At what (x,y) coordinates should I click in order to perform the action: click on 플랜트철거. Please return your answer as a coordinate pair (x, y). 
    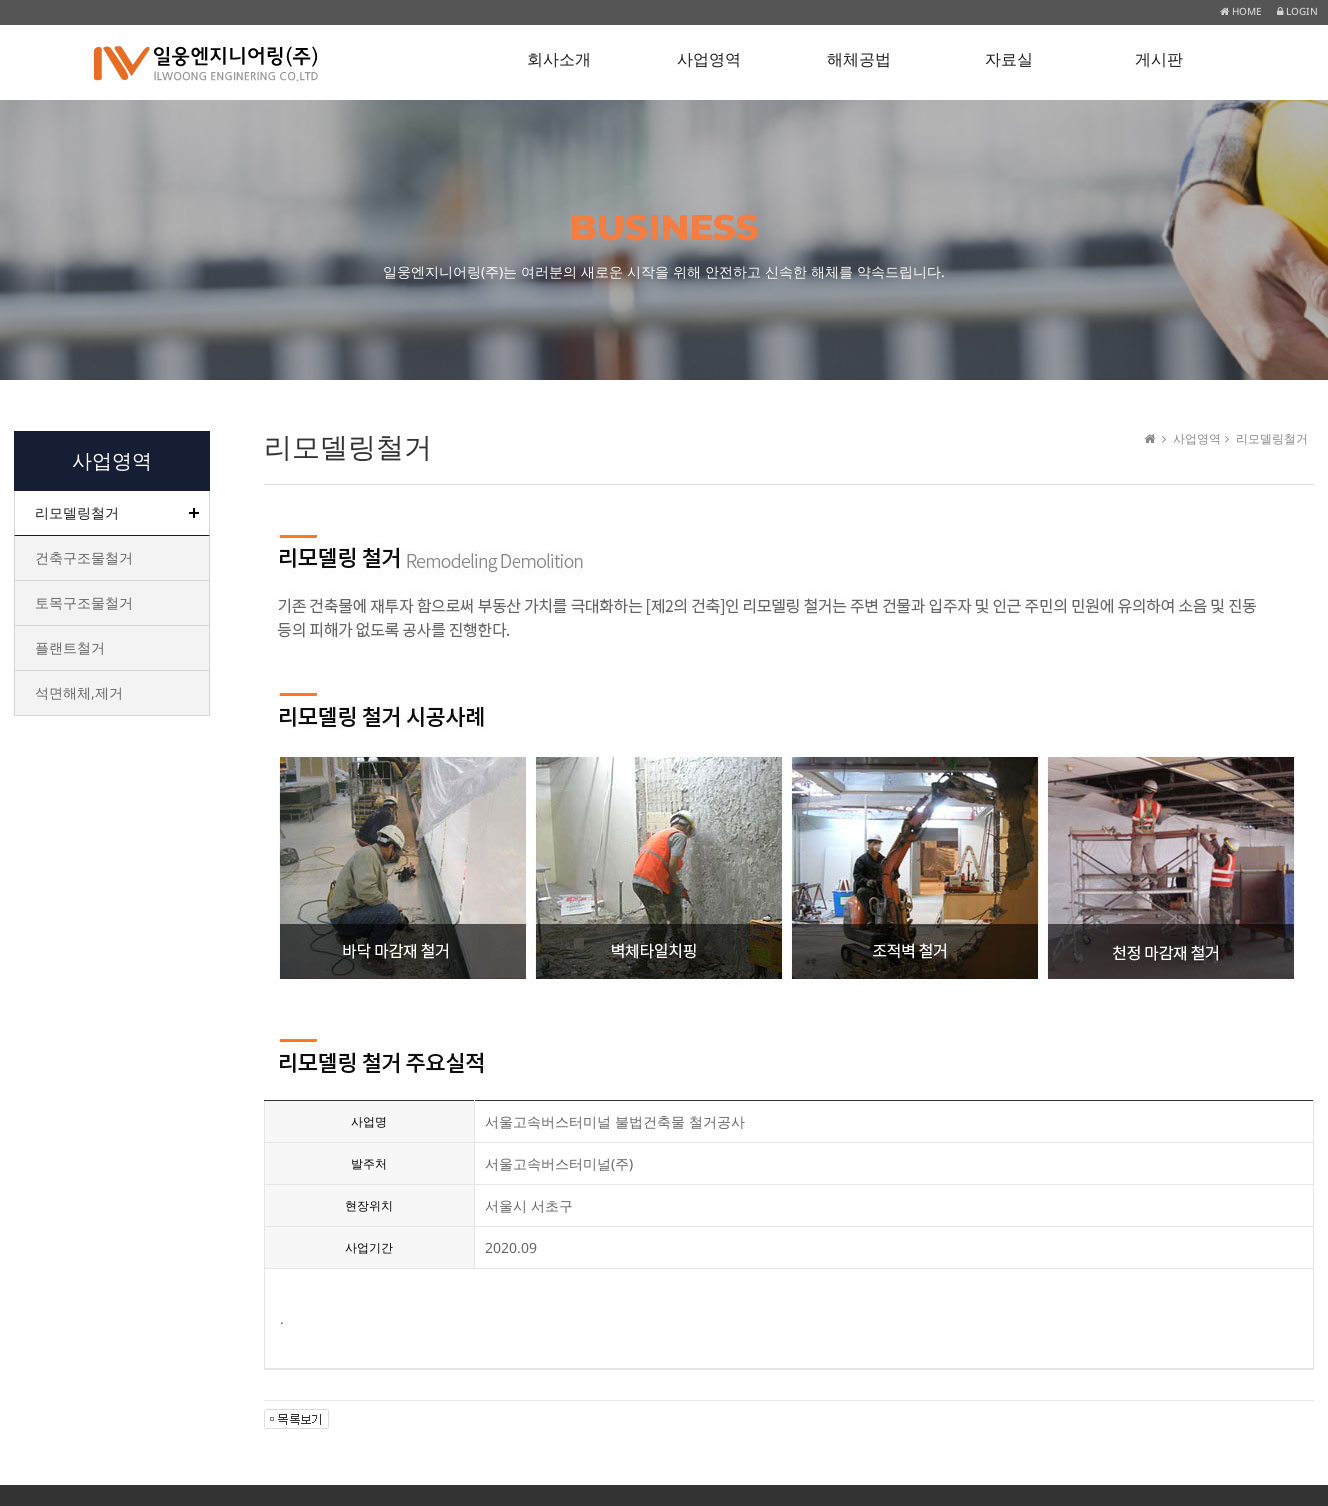
    Looking at the image, I should click on (70, 647).